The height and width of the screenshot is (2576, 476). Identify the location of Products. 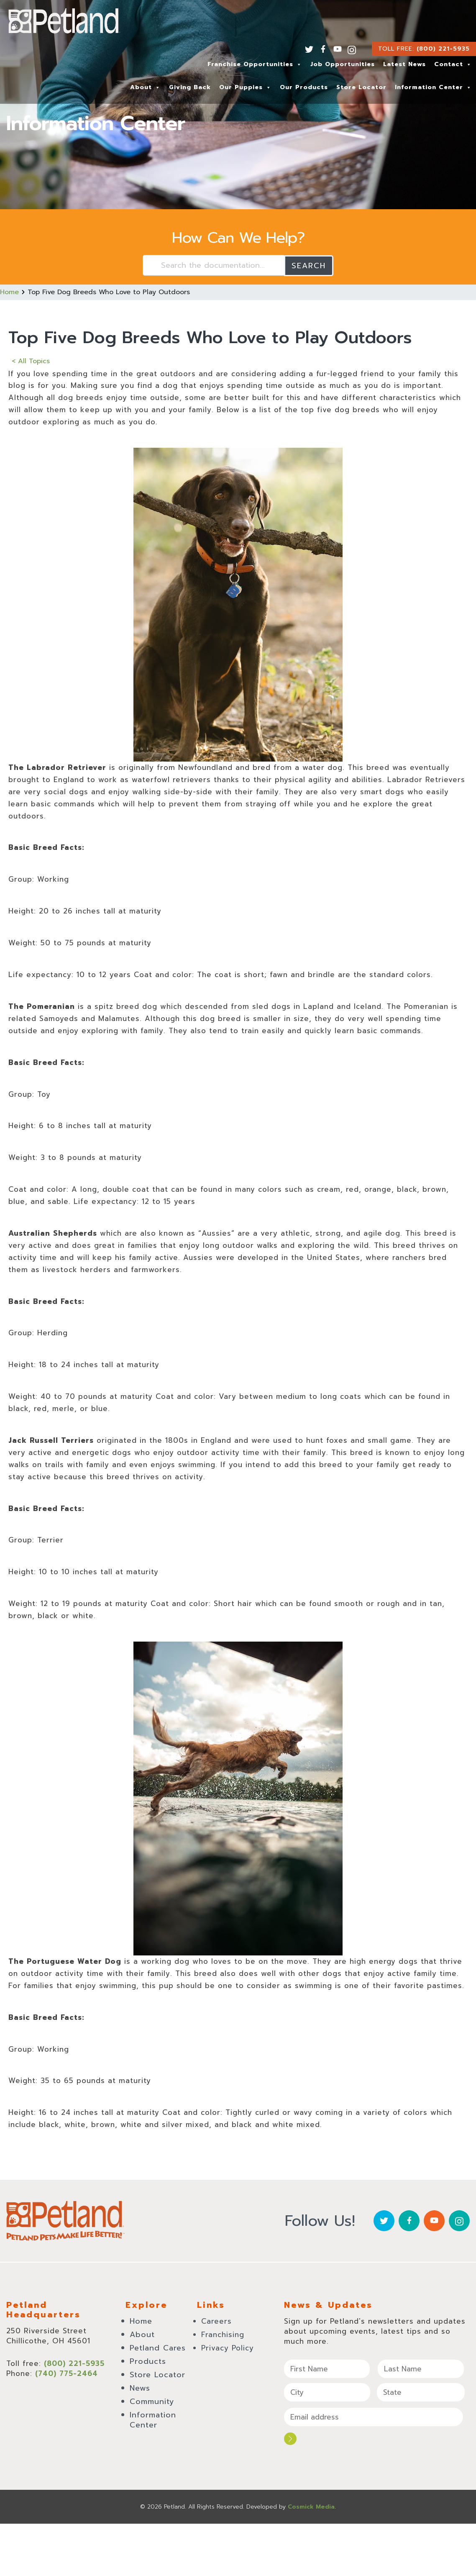
(148, 2361).